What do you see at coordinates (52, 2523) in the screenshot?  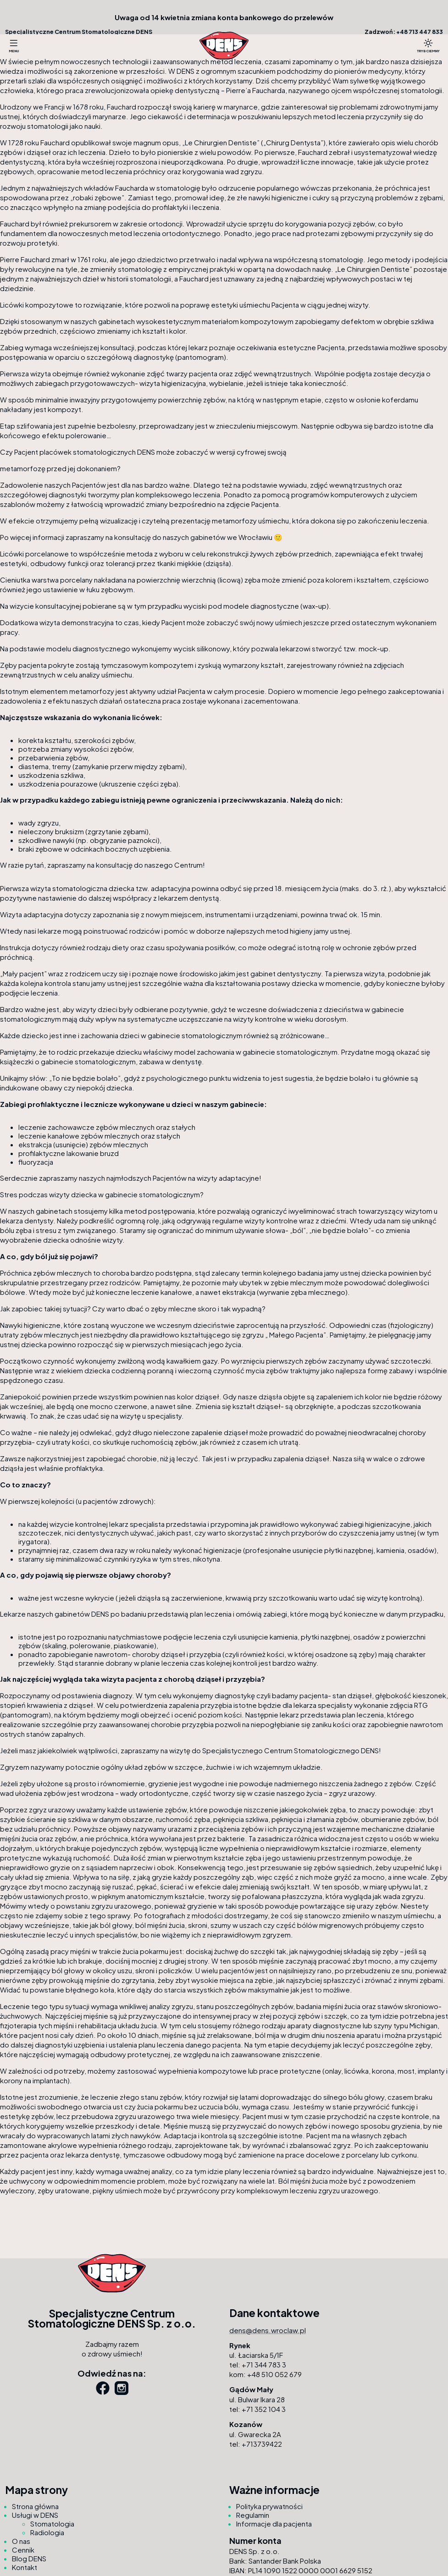 I see `Stomatologia` at bounding box center [52, 2523].